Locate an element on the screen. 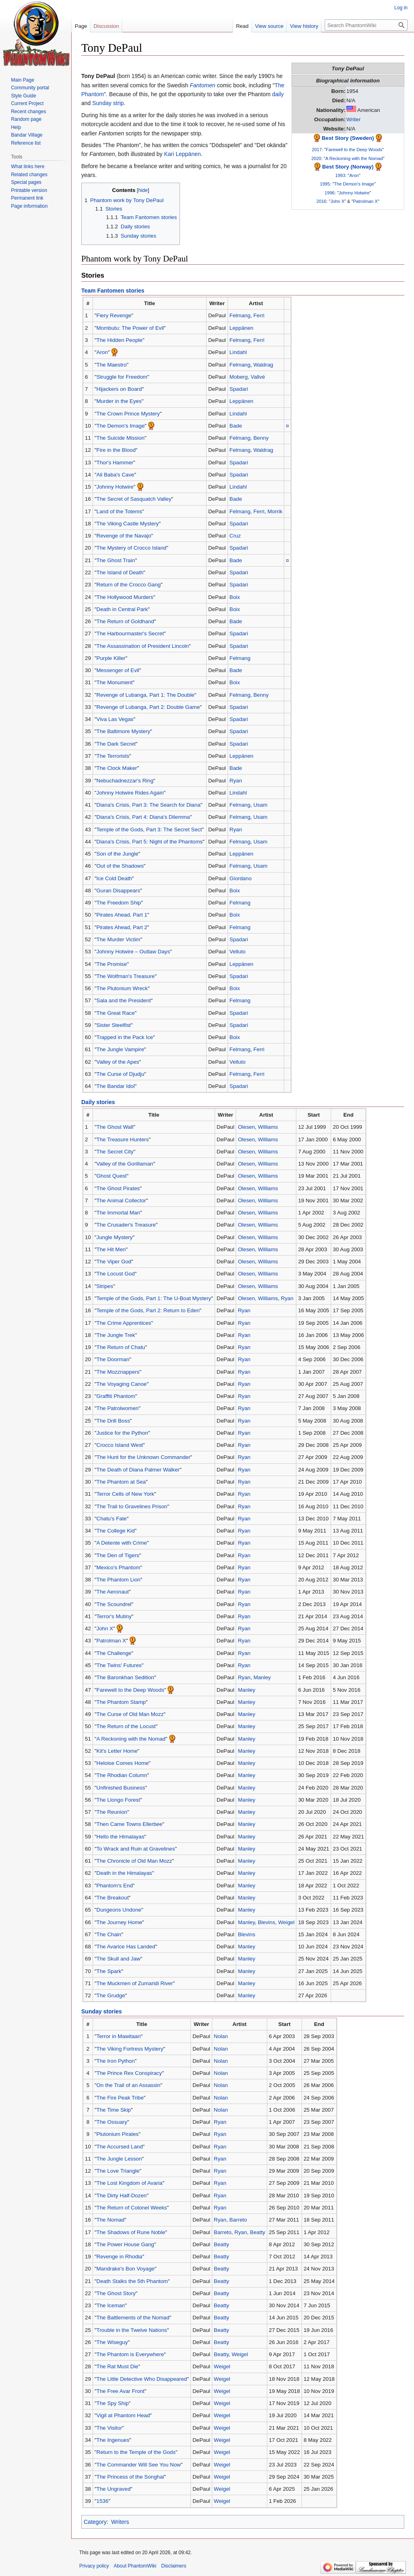 The height and width of the screenshot is (2576, 414). The Terrorists is located at coordinates (113, 756).